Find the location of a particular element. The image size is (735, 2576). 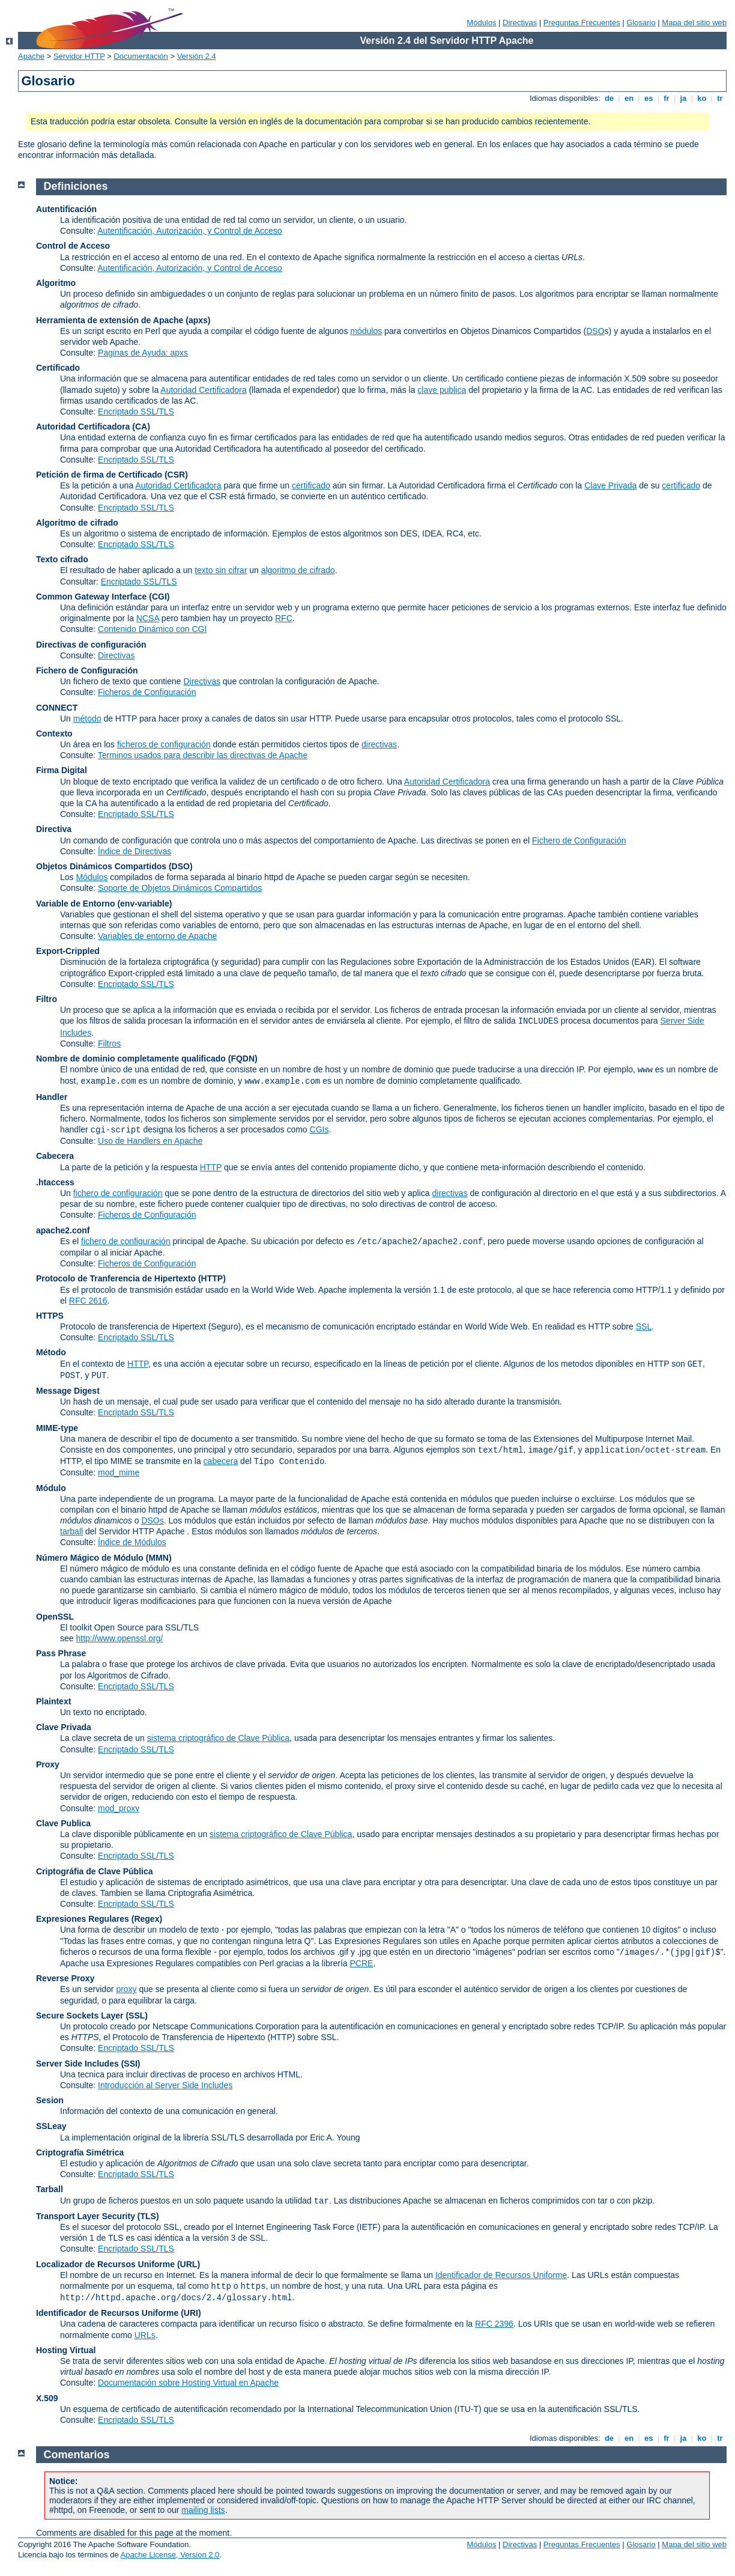

Server Side Includes is located at coordinates (77, 2063).